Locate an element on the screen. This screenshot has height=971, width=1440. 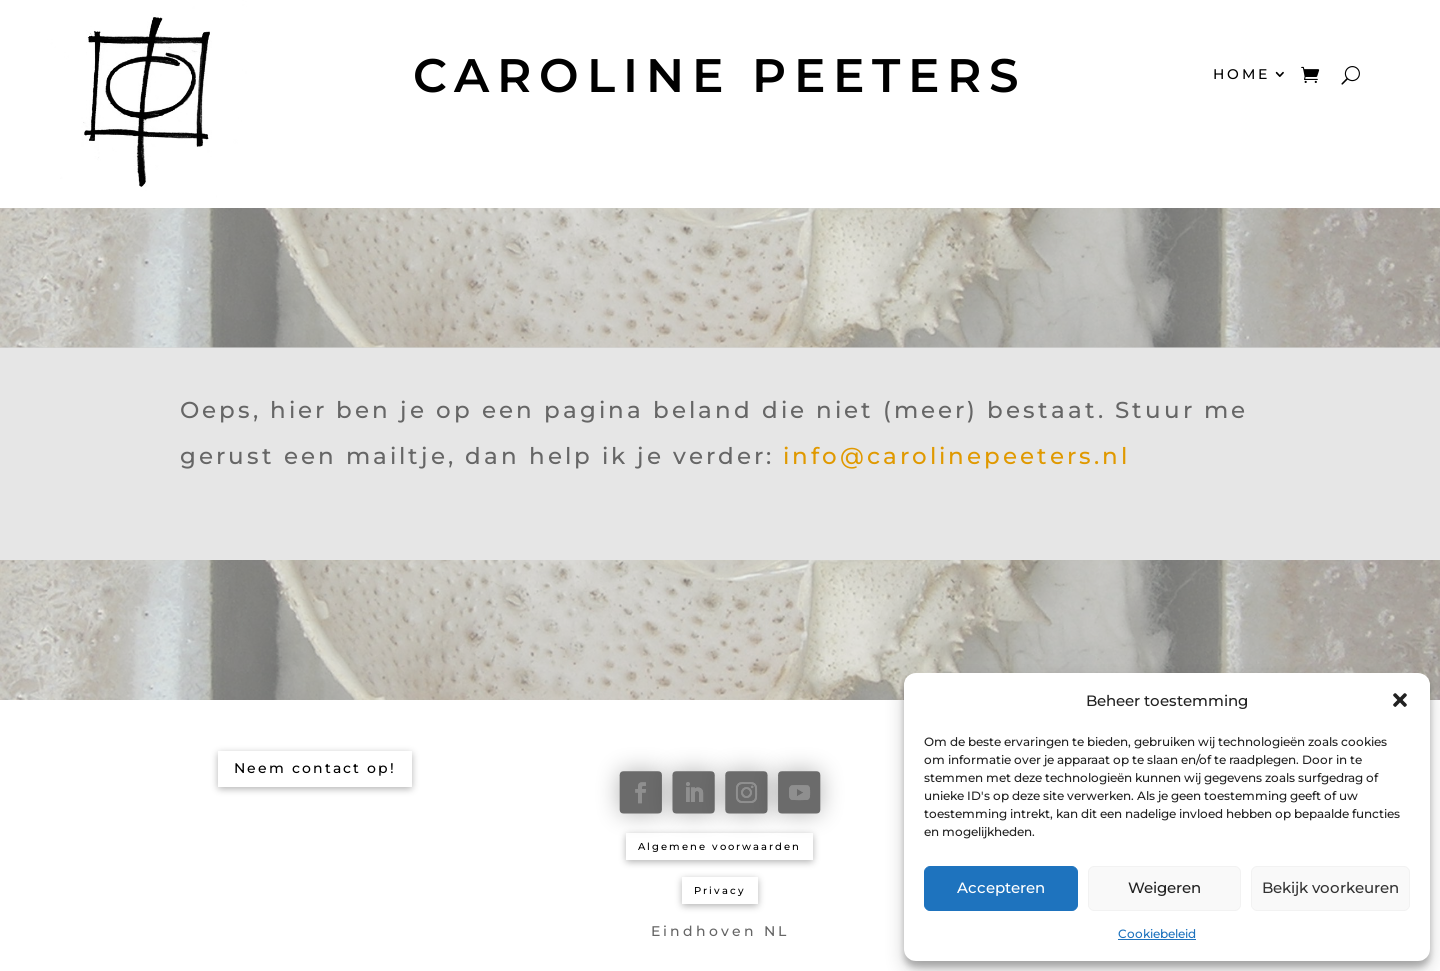
HOME is located at coordinates (1241, 74).